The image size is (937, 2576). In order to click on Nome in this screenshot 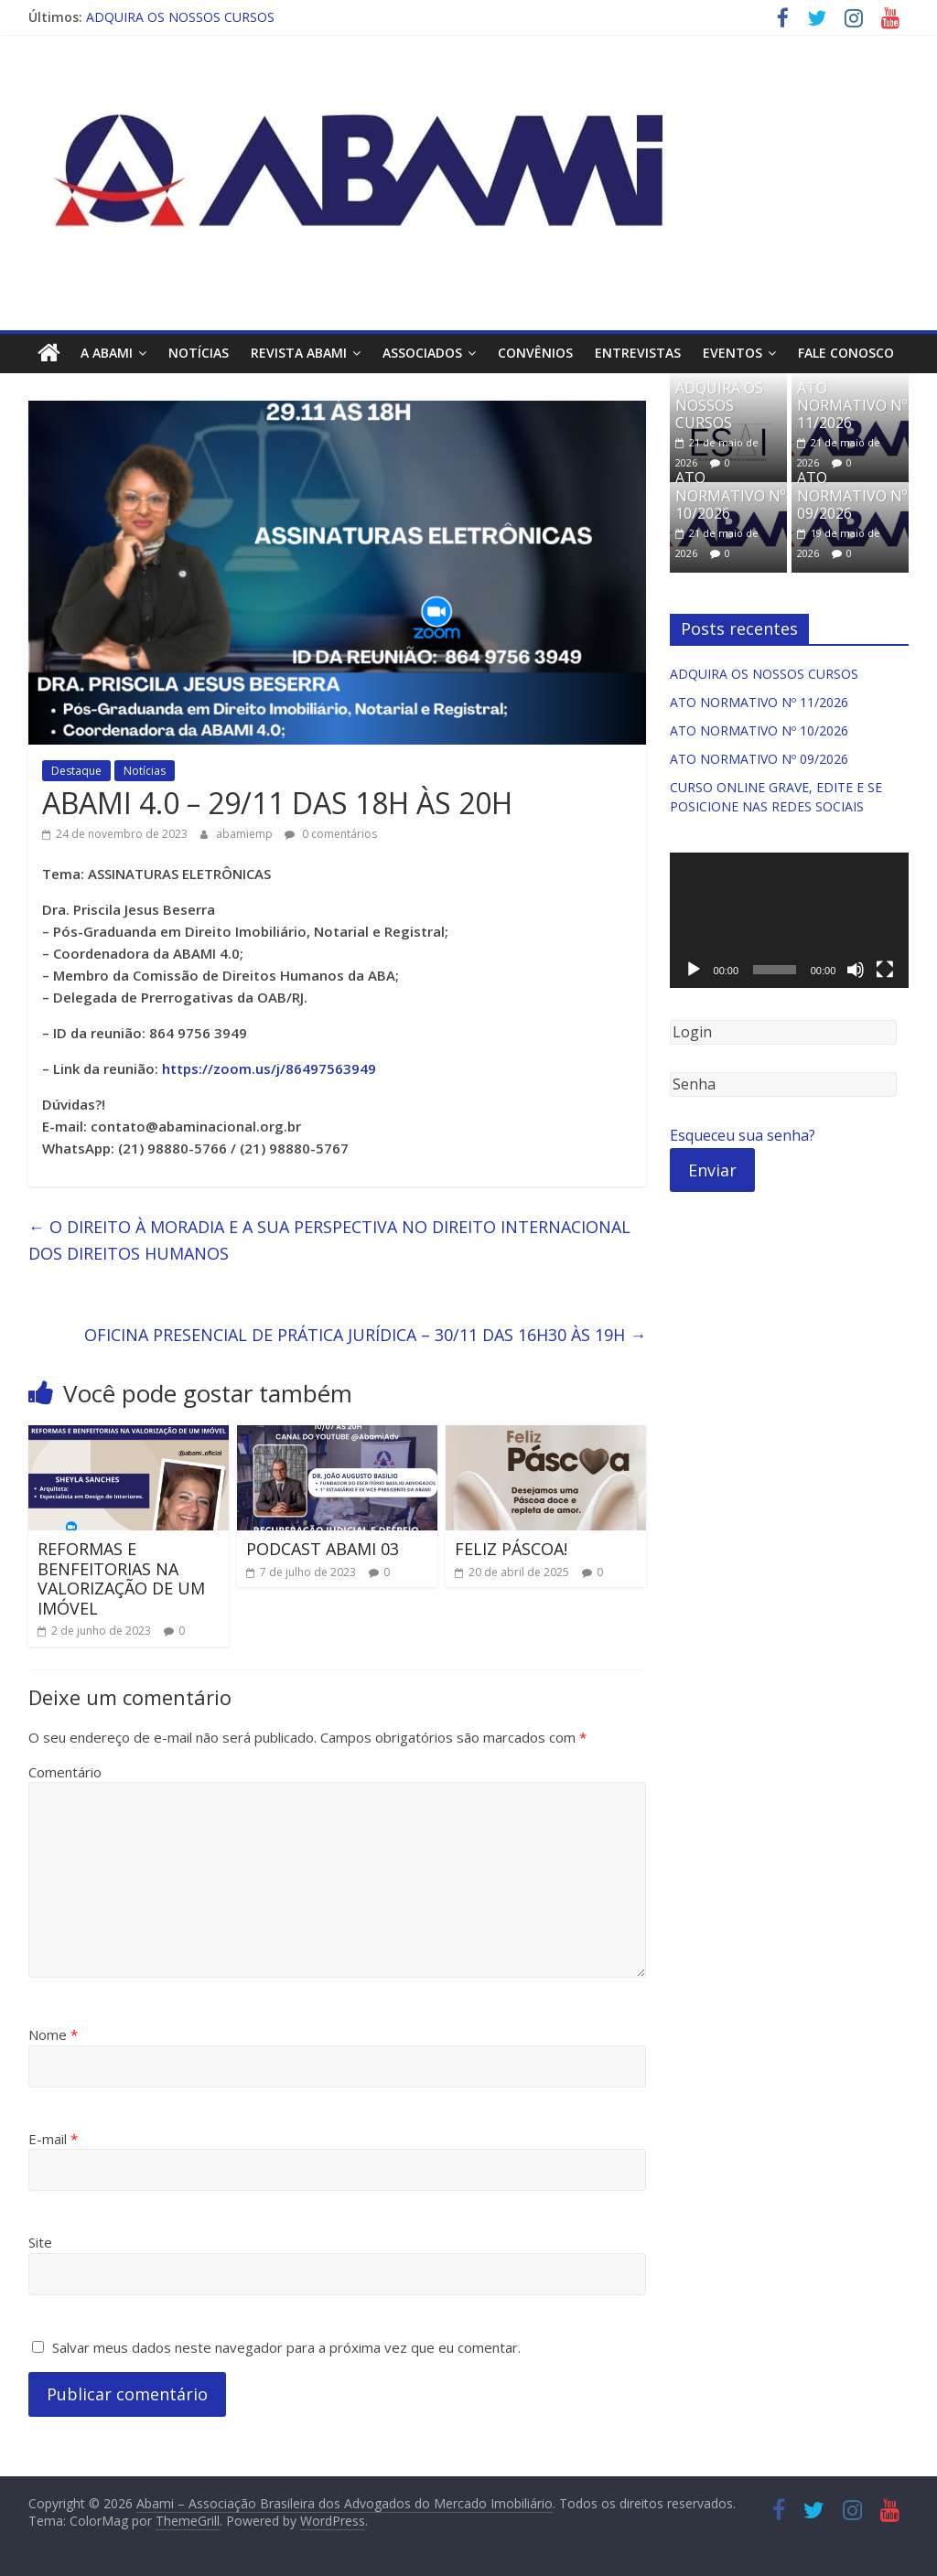, I will do `click(53, 2034)`.